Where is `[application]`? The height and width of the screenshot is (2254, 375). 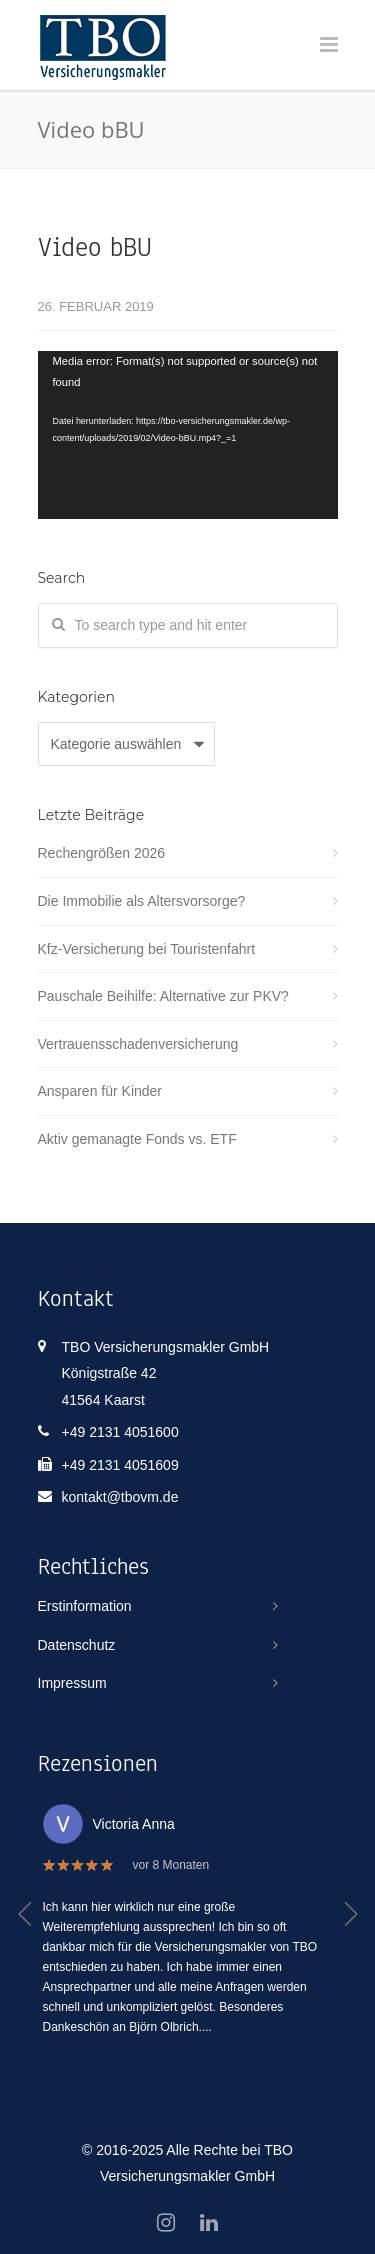
[application] is located at coordinates (188, 435).